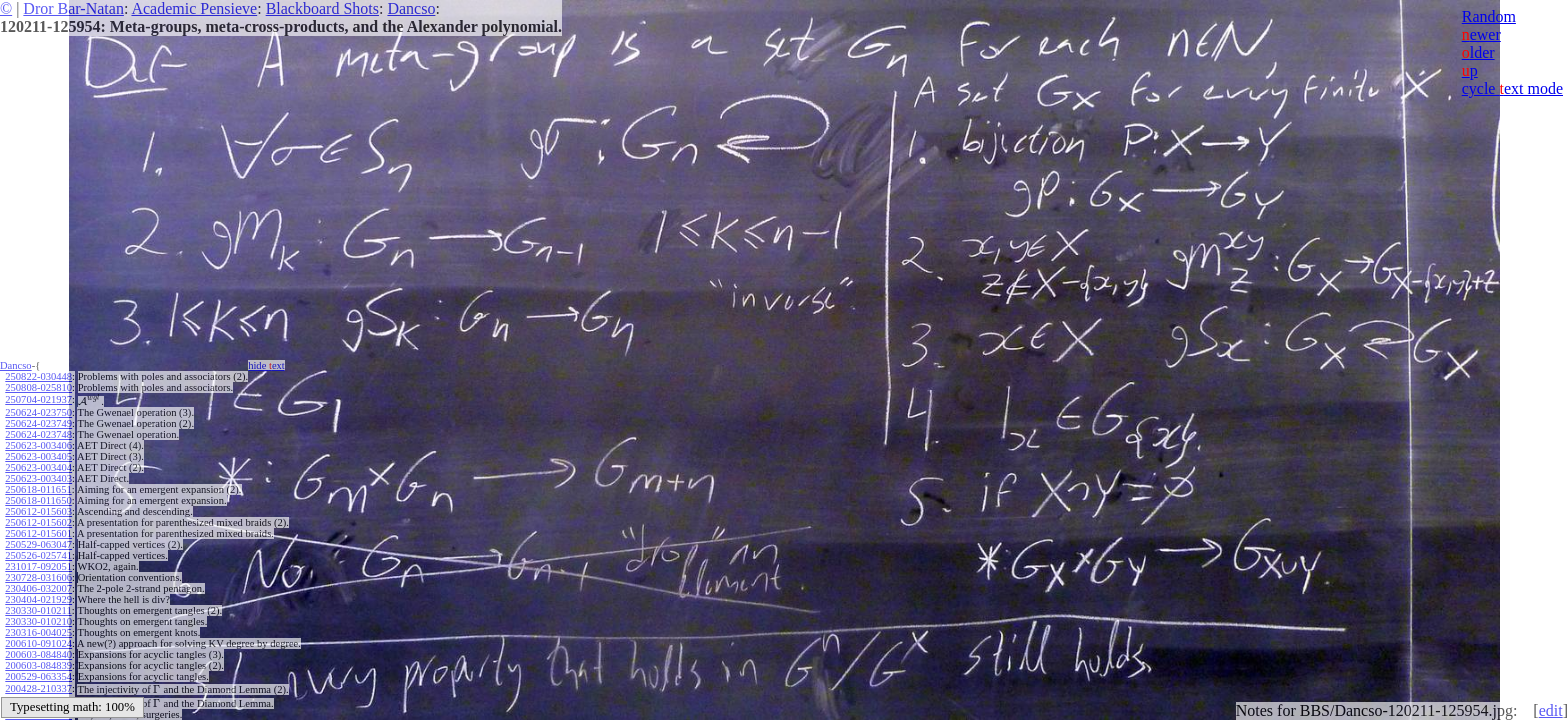 The image size is (1568, 720). What do you see at coordinates (38, 533) in the screenshot?
I see `250612-015601` at bounding box center [38, 533].